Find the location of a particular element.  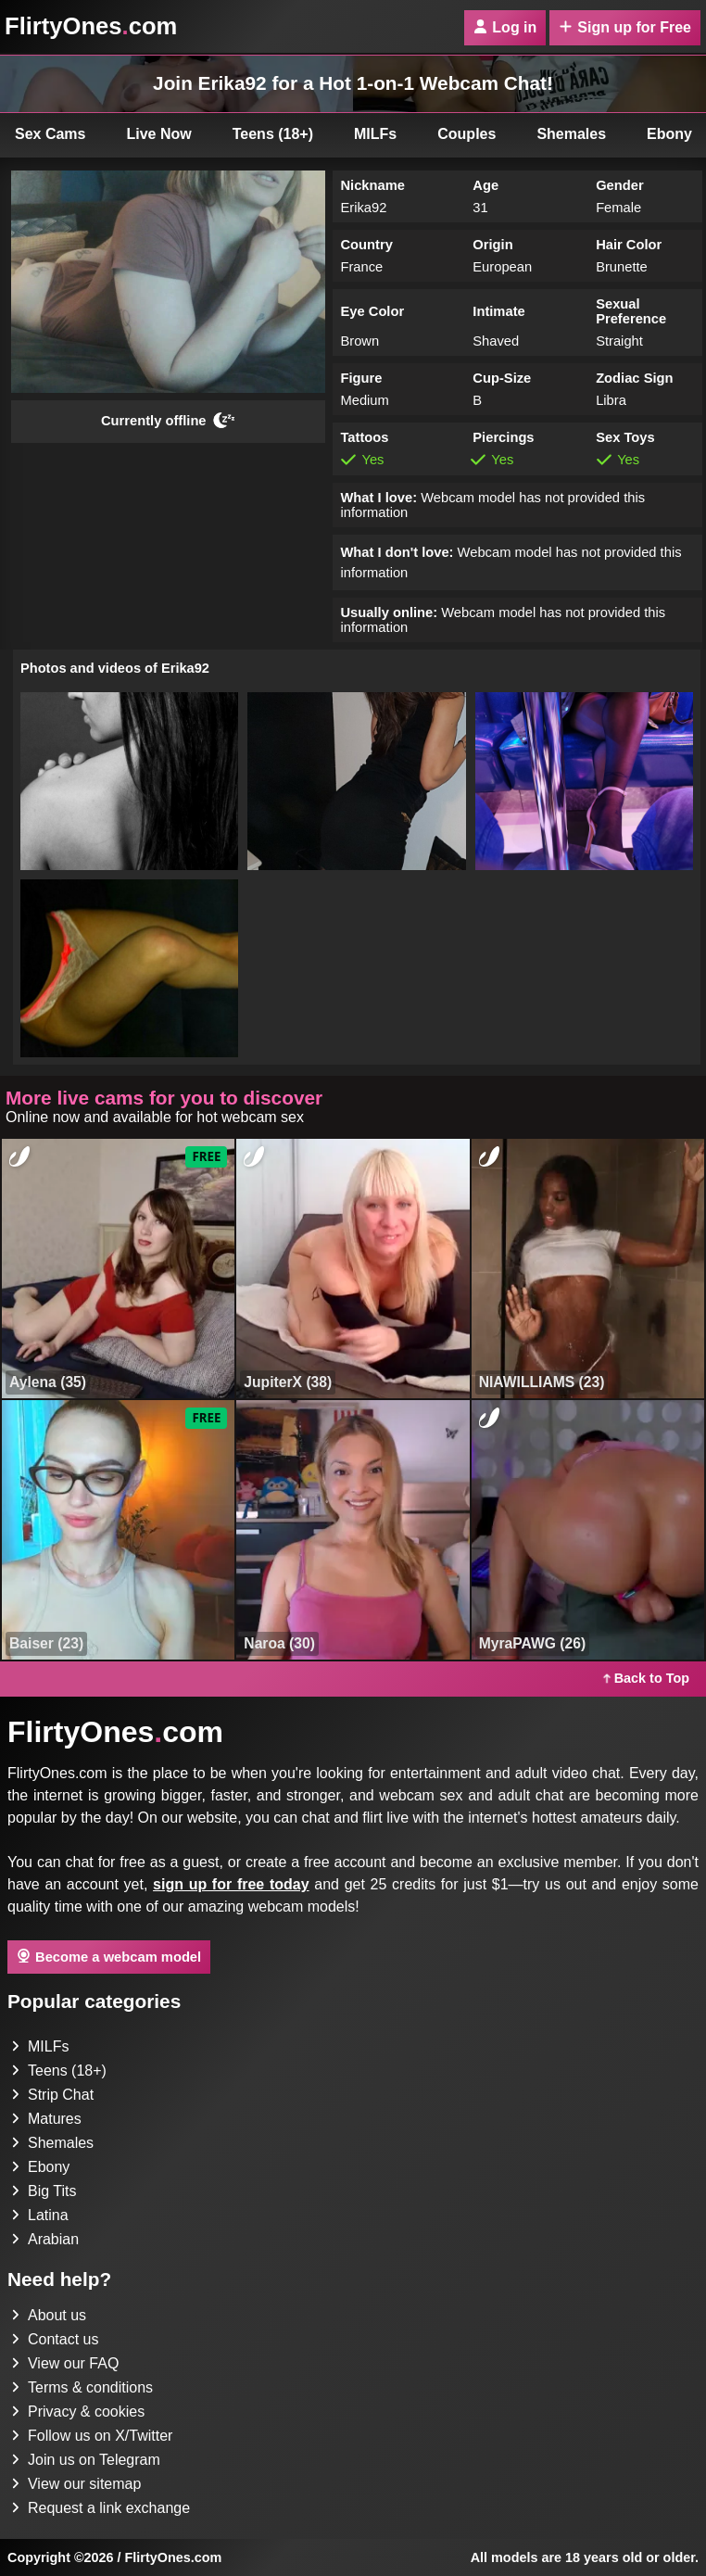

MILFs is located at coordinates (375, 134).